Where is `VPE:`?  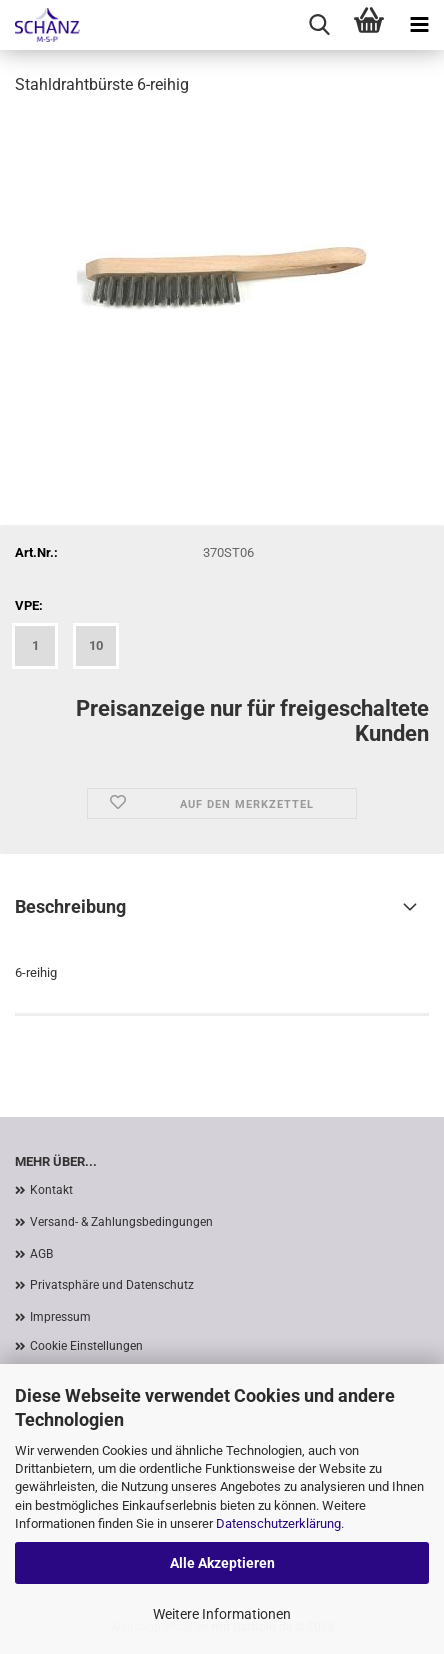
VPE: is located at coordinates (29, 605).